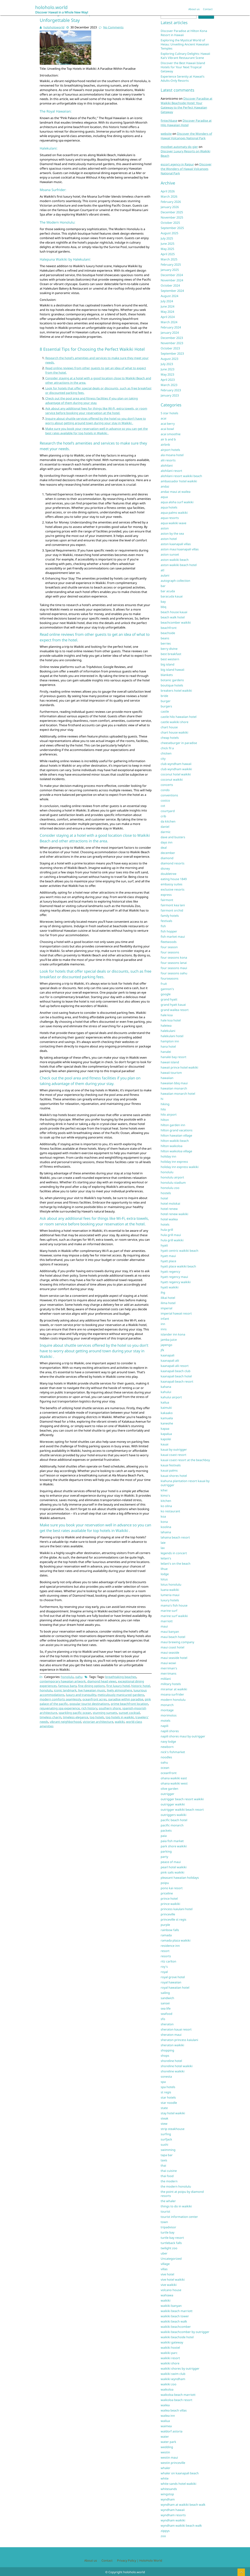 The image size is (250, 2576). What do you see at coordinates (171, 1982) in the screenshot?
I see `royal hawaiian` at bounding box center [171, 1982].